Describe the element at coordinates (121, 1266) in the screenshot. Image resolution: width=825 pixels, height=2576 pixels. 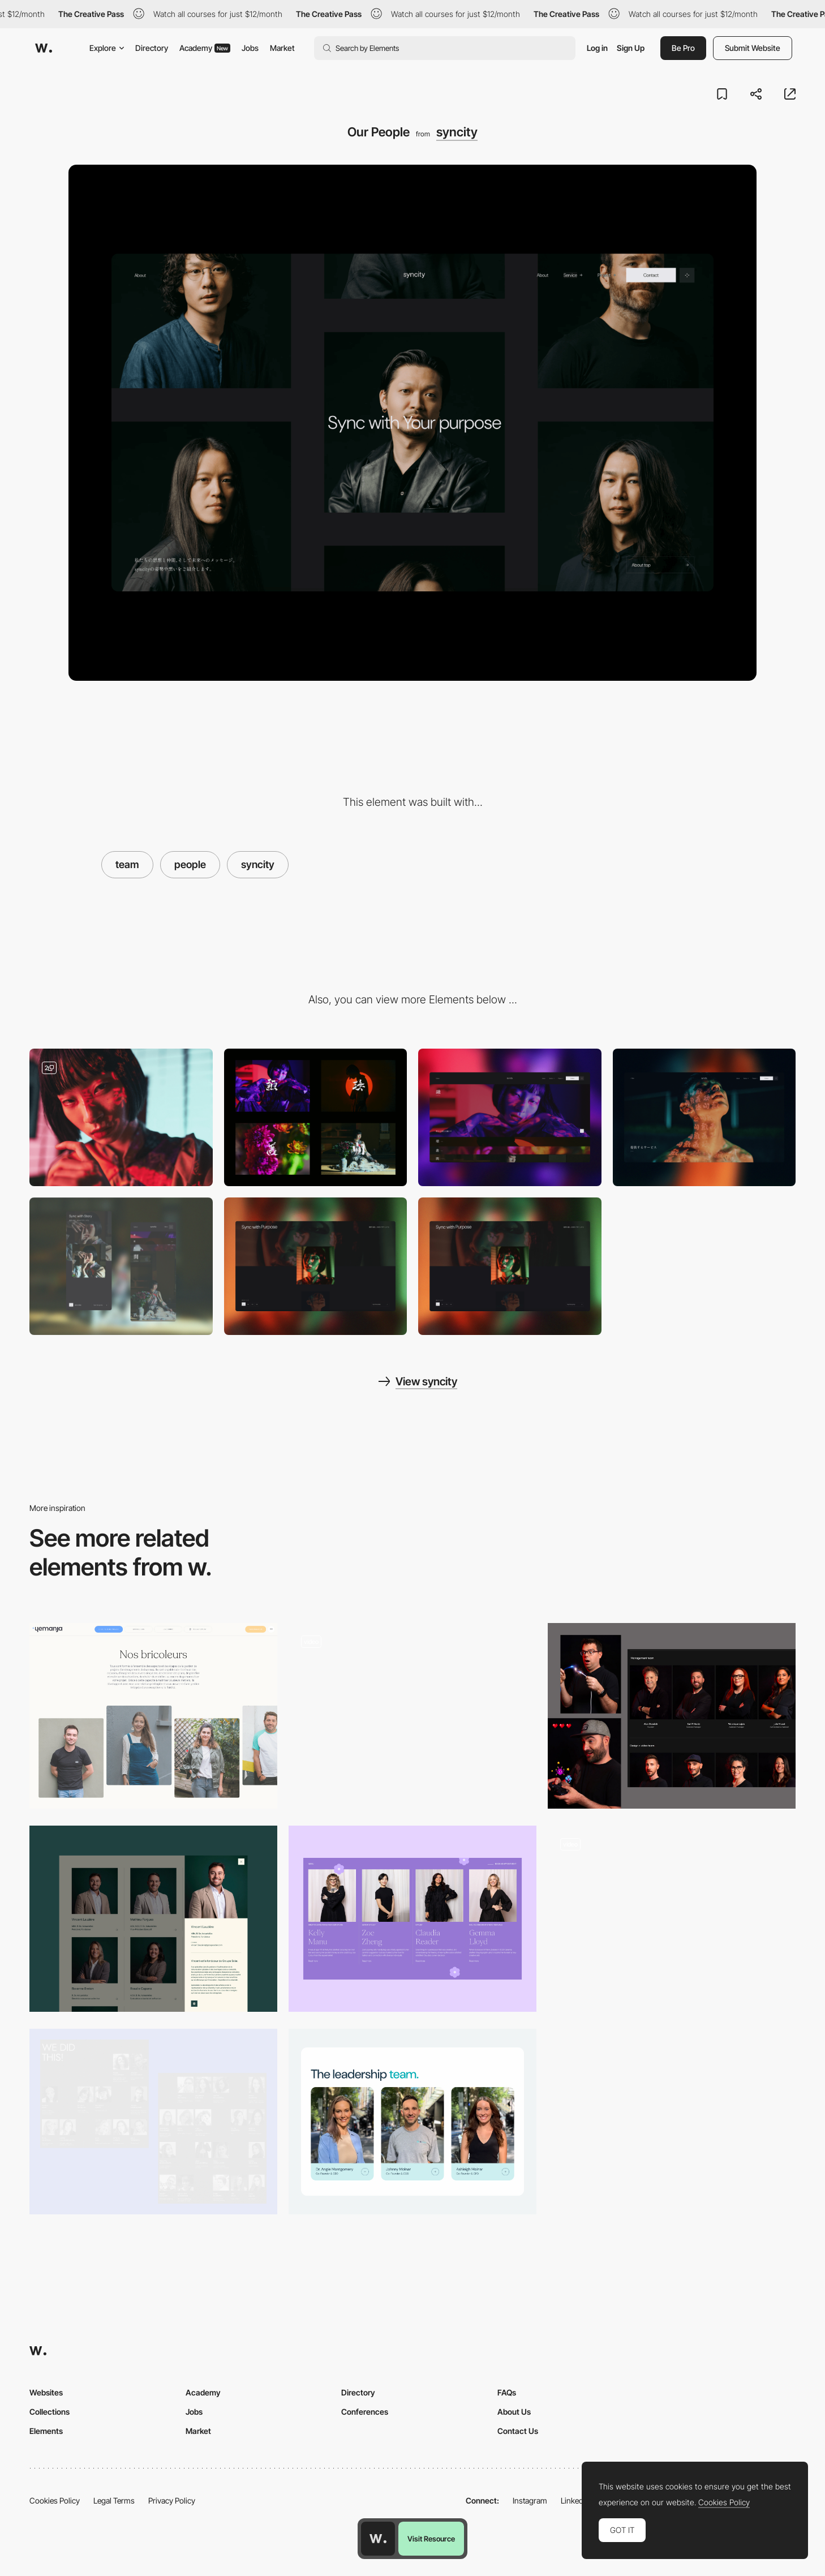
I see `[Mobile Layout]` at that location.